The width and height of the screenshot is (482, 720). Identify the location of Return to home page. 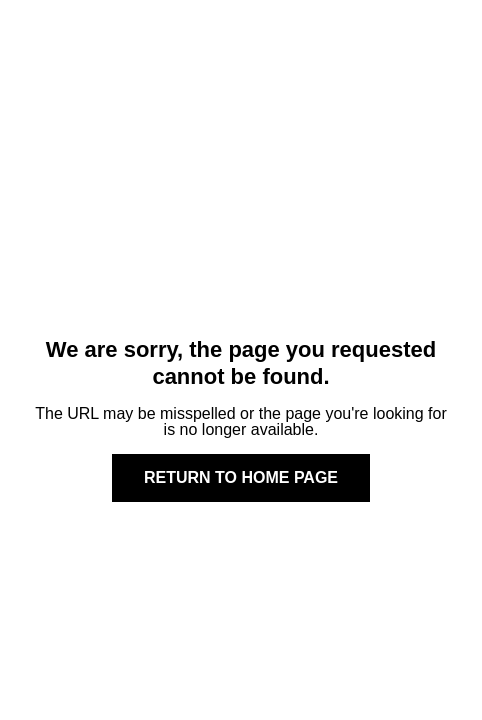
(241, 477).